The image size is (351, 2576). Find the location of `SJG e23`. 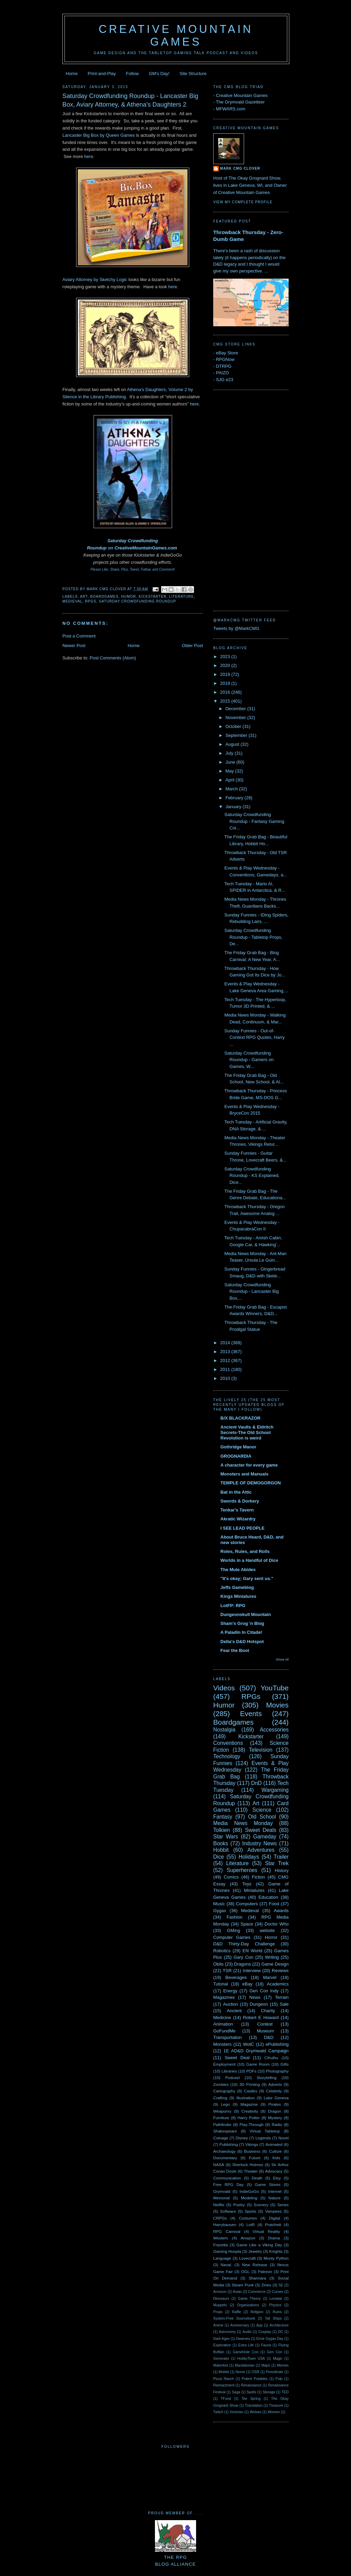

SJG e23 is located at coordinates (224, 379).